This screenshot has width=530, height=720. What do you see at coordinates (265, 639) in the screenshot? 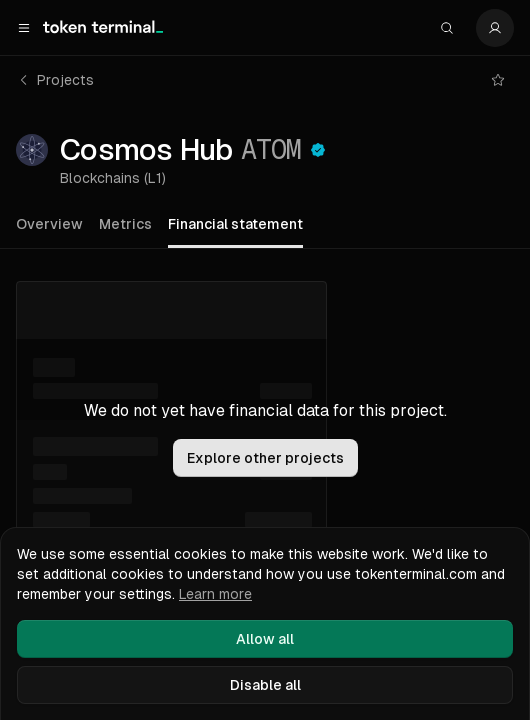
I see `Allow all` at bounding box center [265, 639].